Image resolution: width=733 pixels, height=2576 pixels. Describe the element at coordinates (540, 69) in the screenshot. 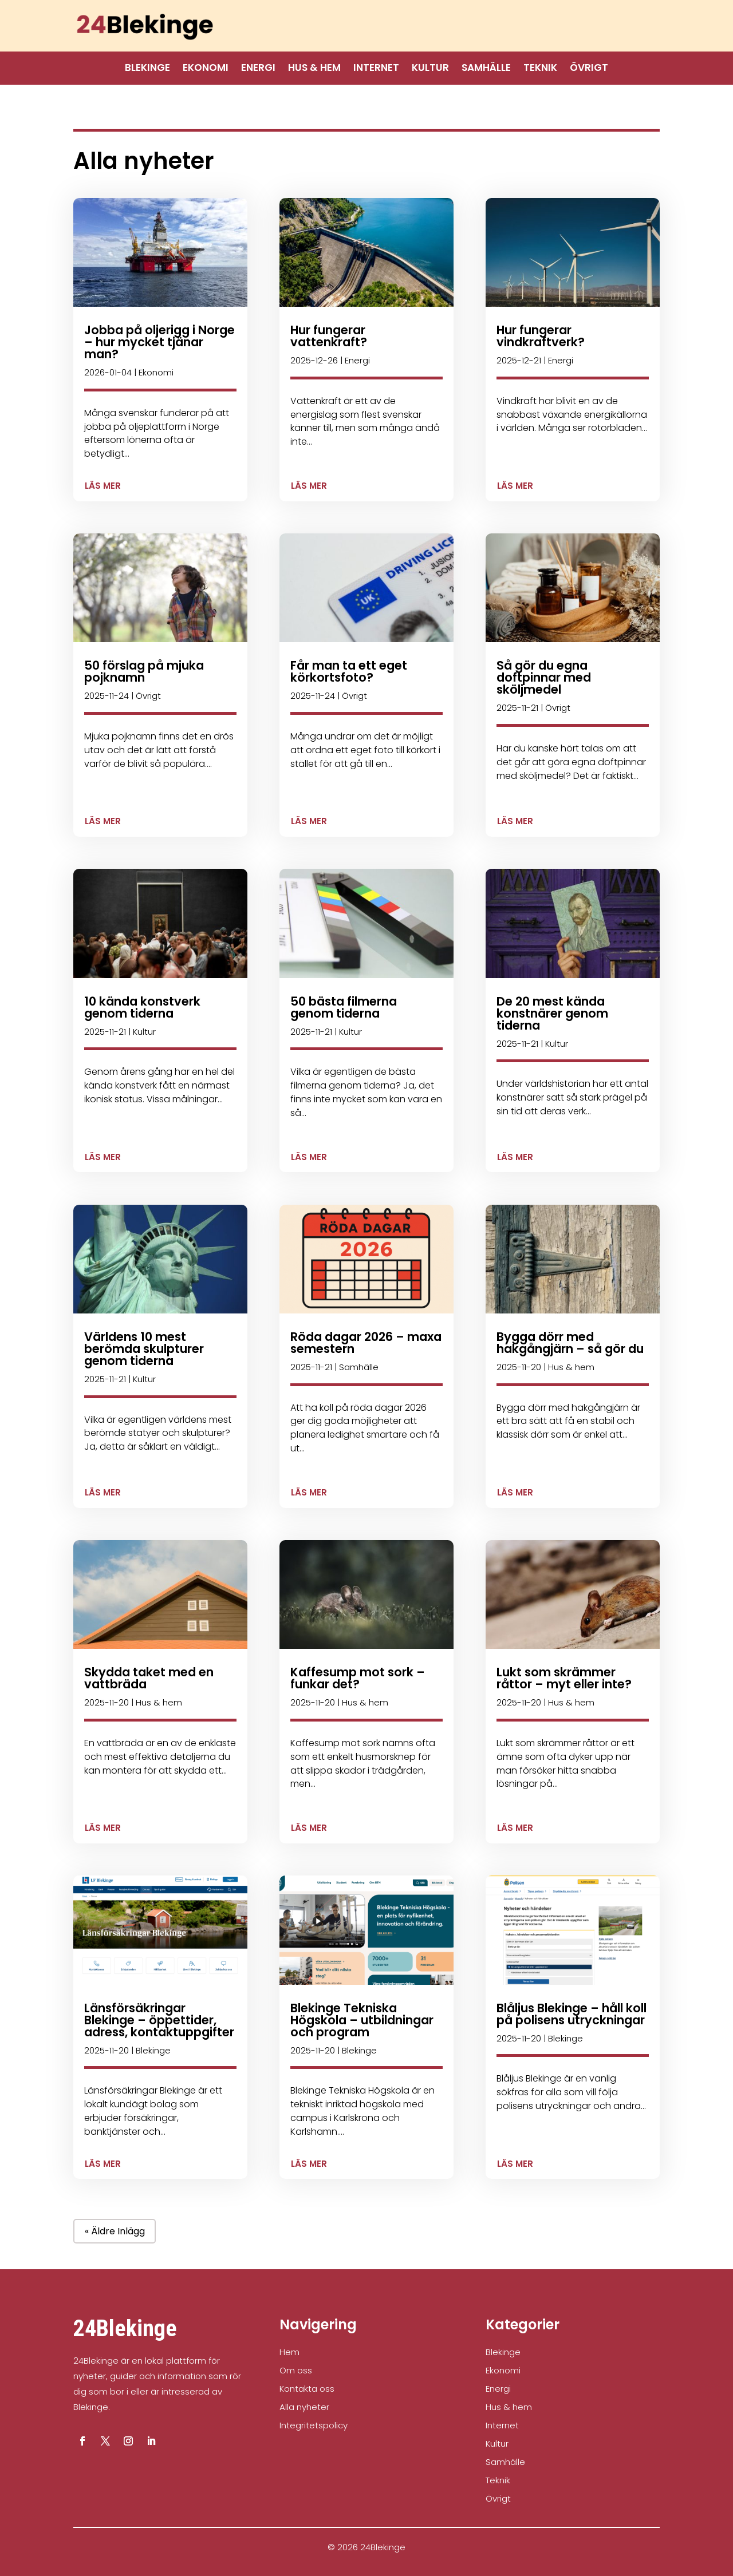

I see `Teknik` at that location.